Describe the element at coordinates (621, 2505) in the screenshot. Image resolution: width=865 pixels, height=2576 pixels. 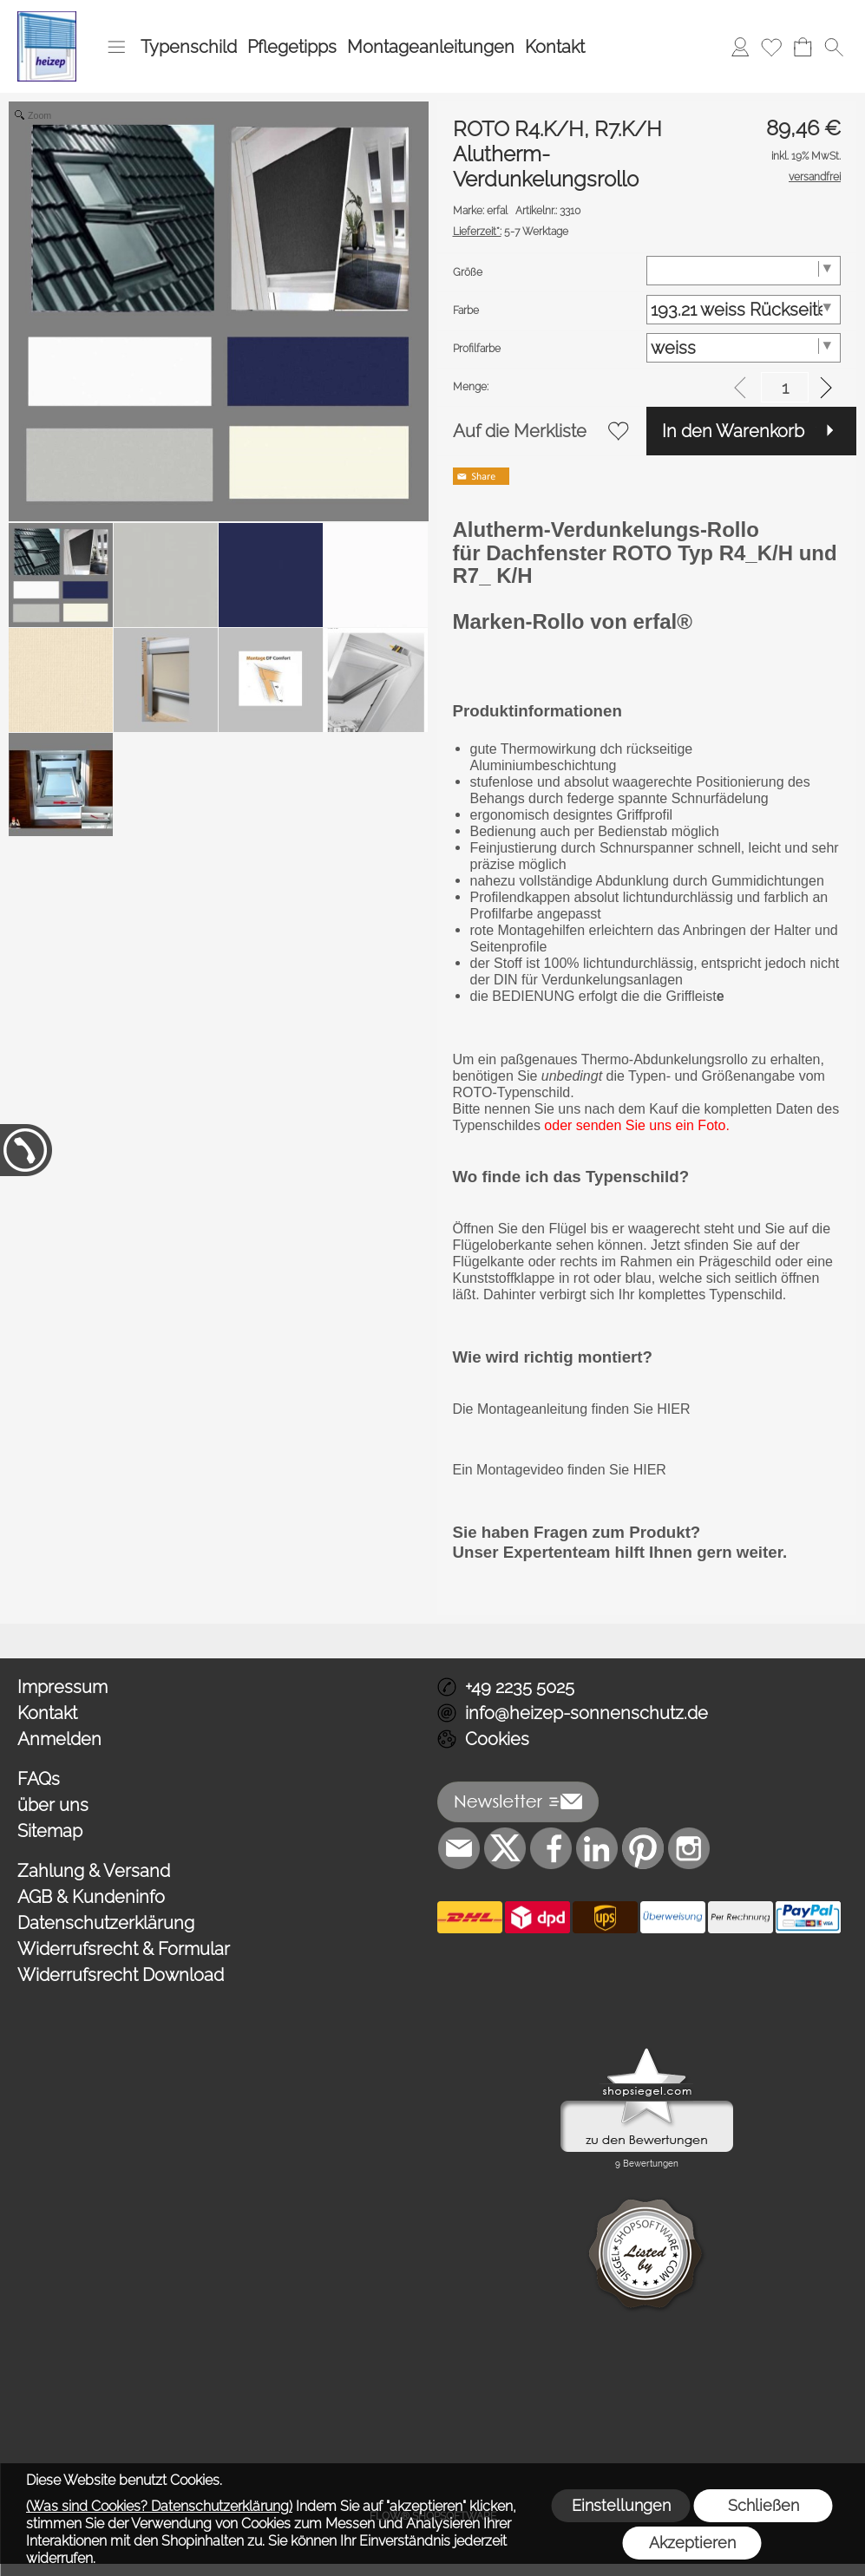
I see `Einstellungen [button]` at that location.